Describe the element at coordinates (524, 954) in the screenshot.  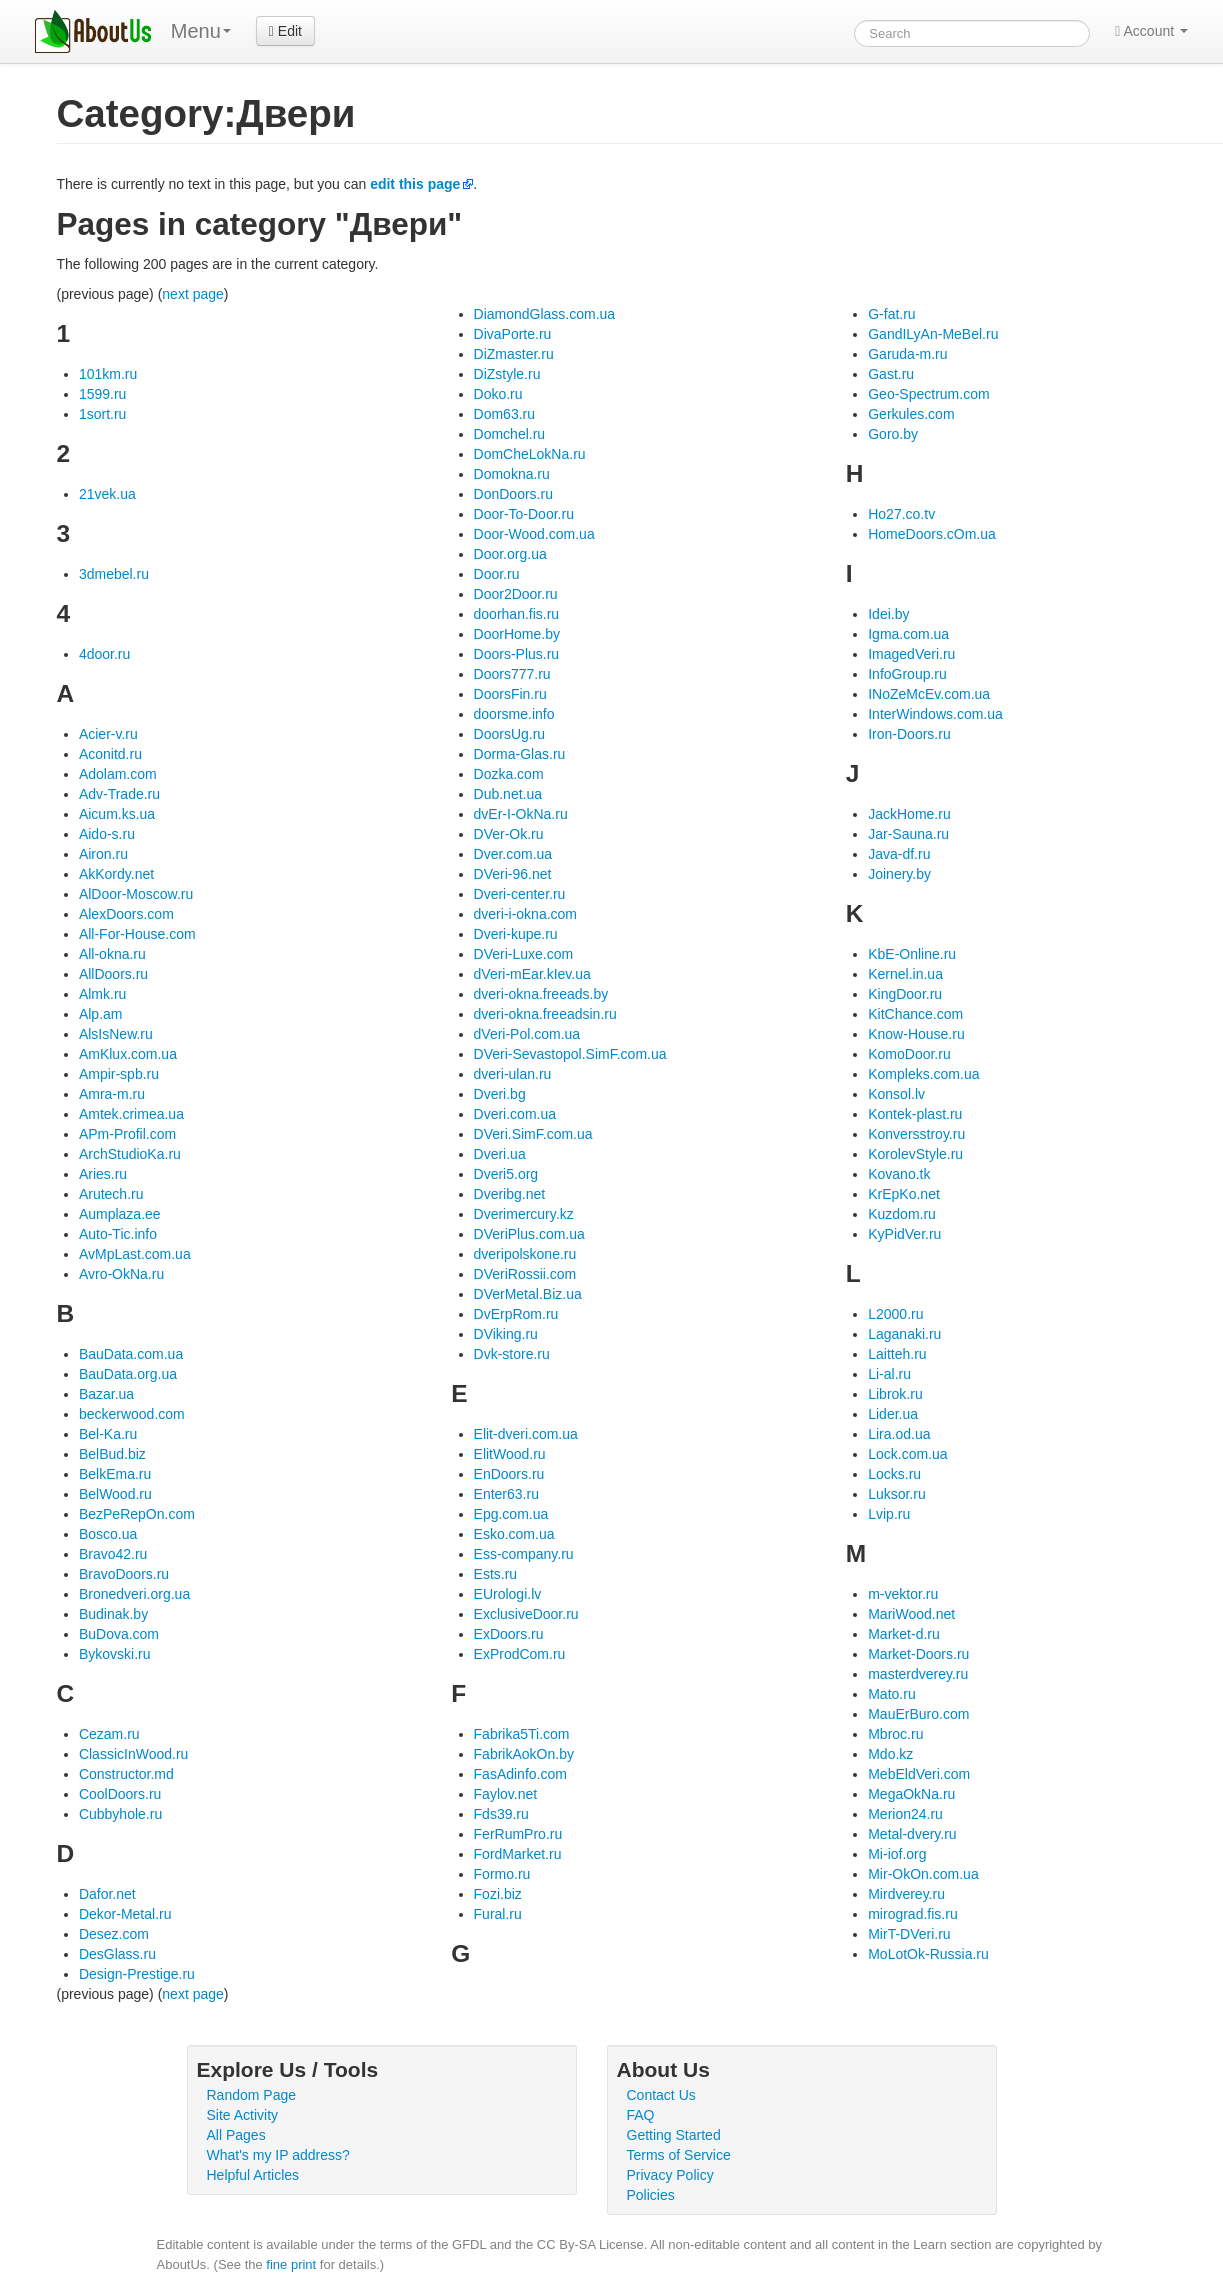
I see `DVeri-Luxe.com` at that location.